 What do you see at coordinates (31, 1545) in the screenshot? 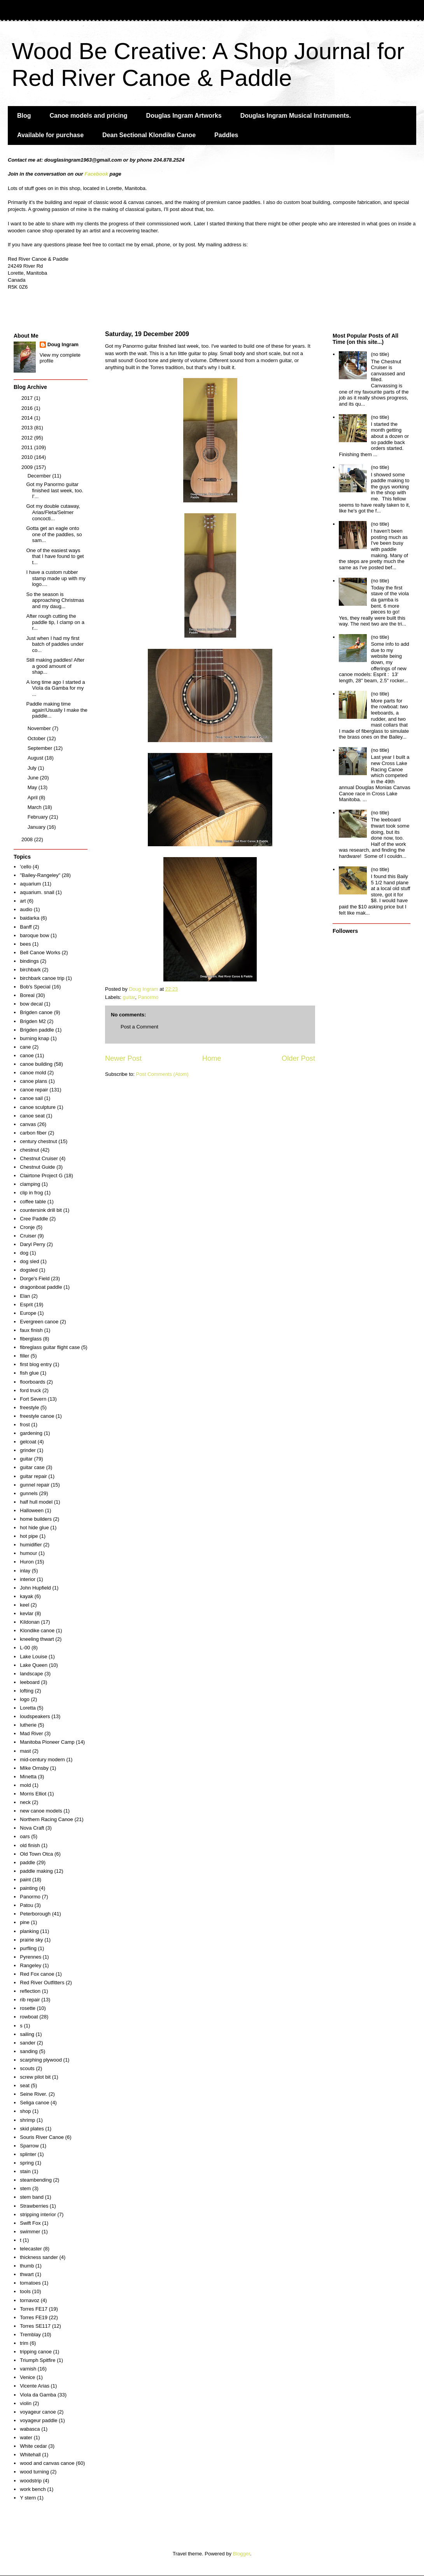
I see `humidifier` at bounding box center [31, 1545].